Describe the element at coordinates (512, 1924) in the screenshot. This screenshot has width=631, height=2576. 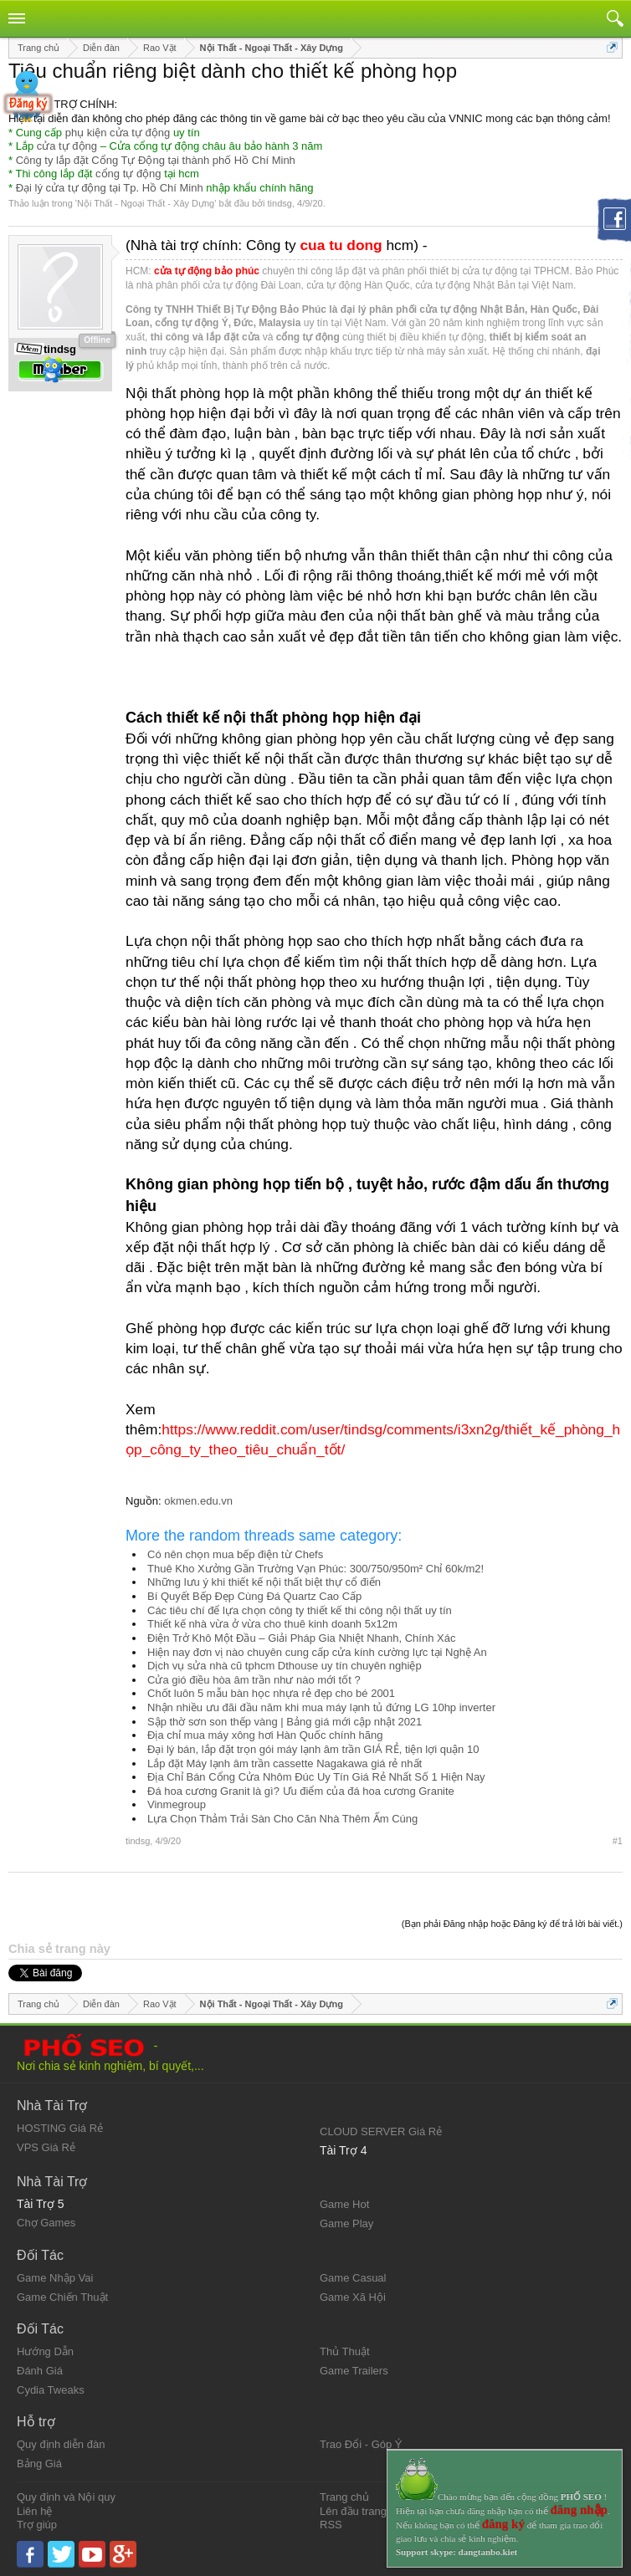
I see `(Bạn phải Đăng nhập hoặc Đăng ký để trả lời bài viết.)` at that location.